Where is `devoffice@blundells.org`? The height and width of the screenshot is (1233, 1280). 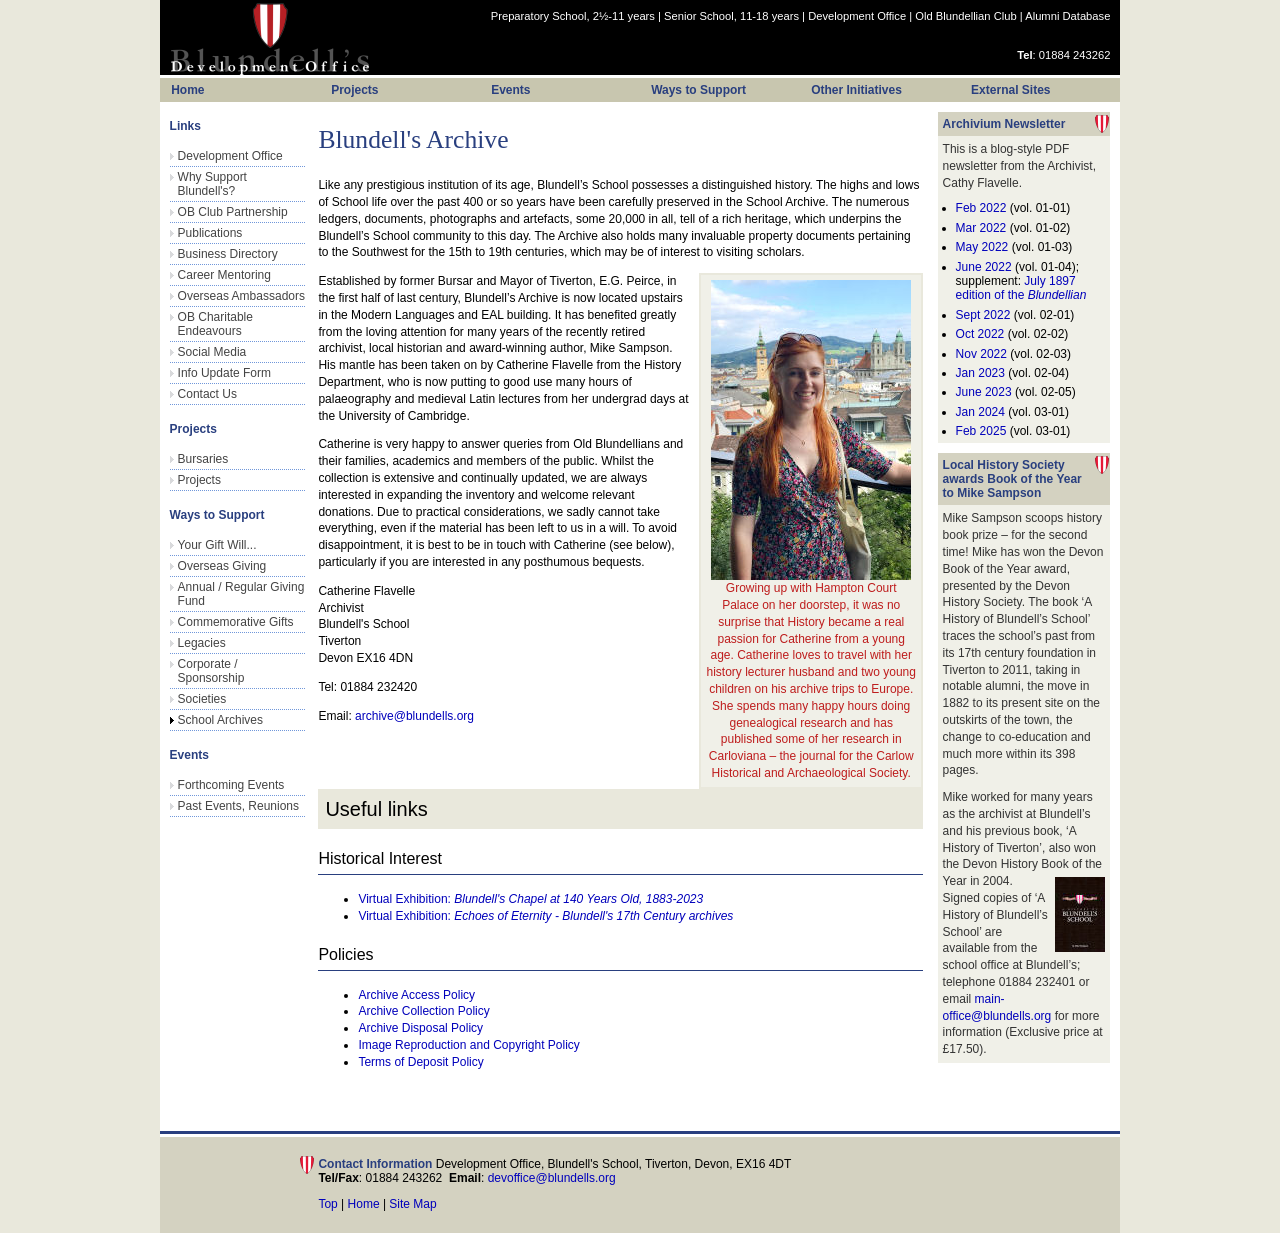
devoffice@blundells.org is located at coordinates (552, 1178).